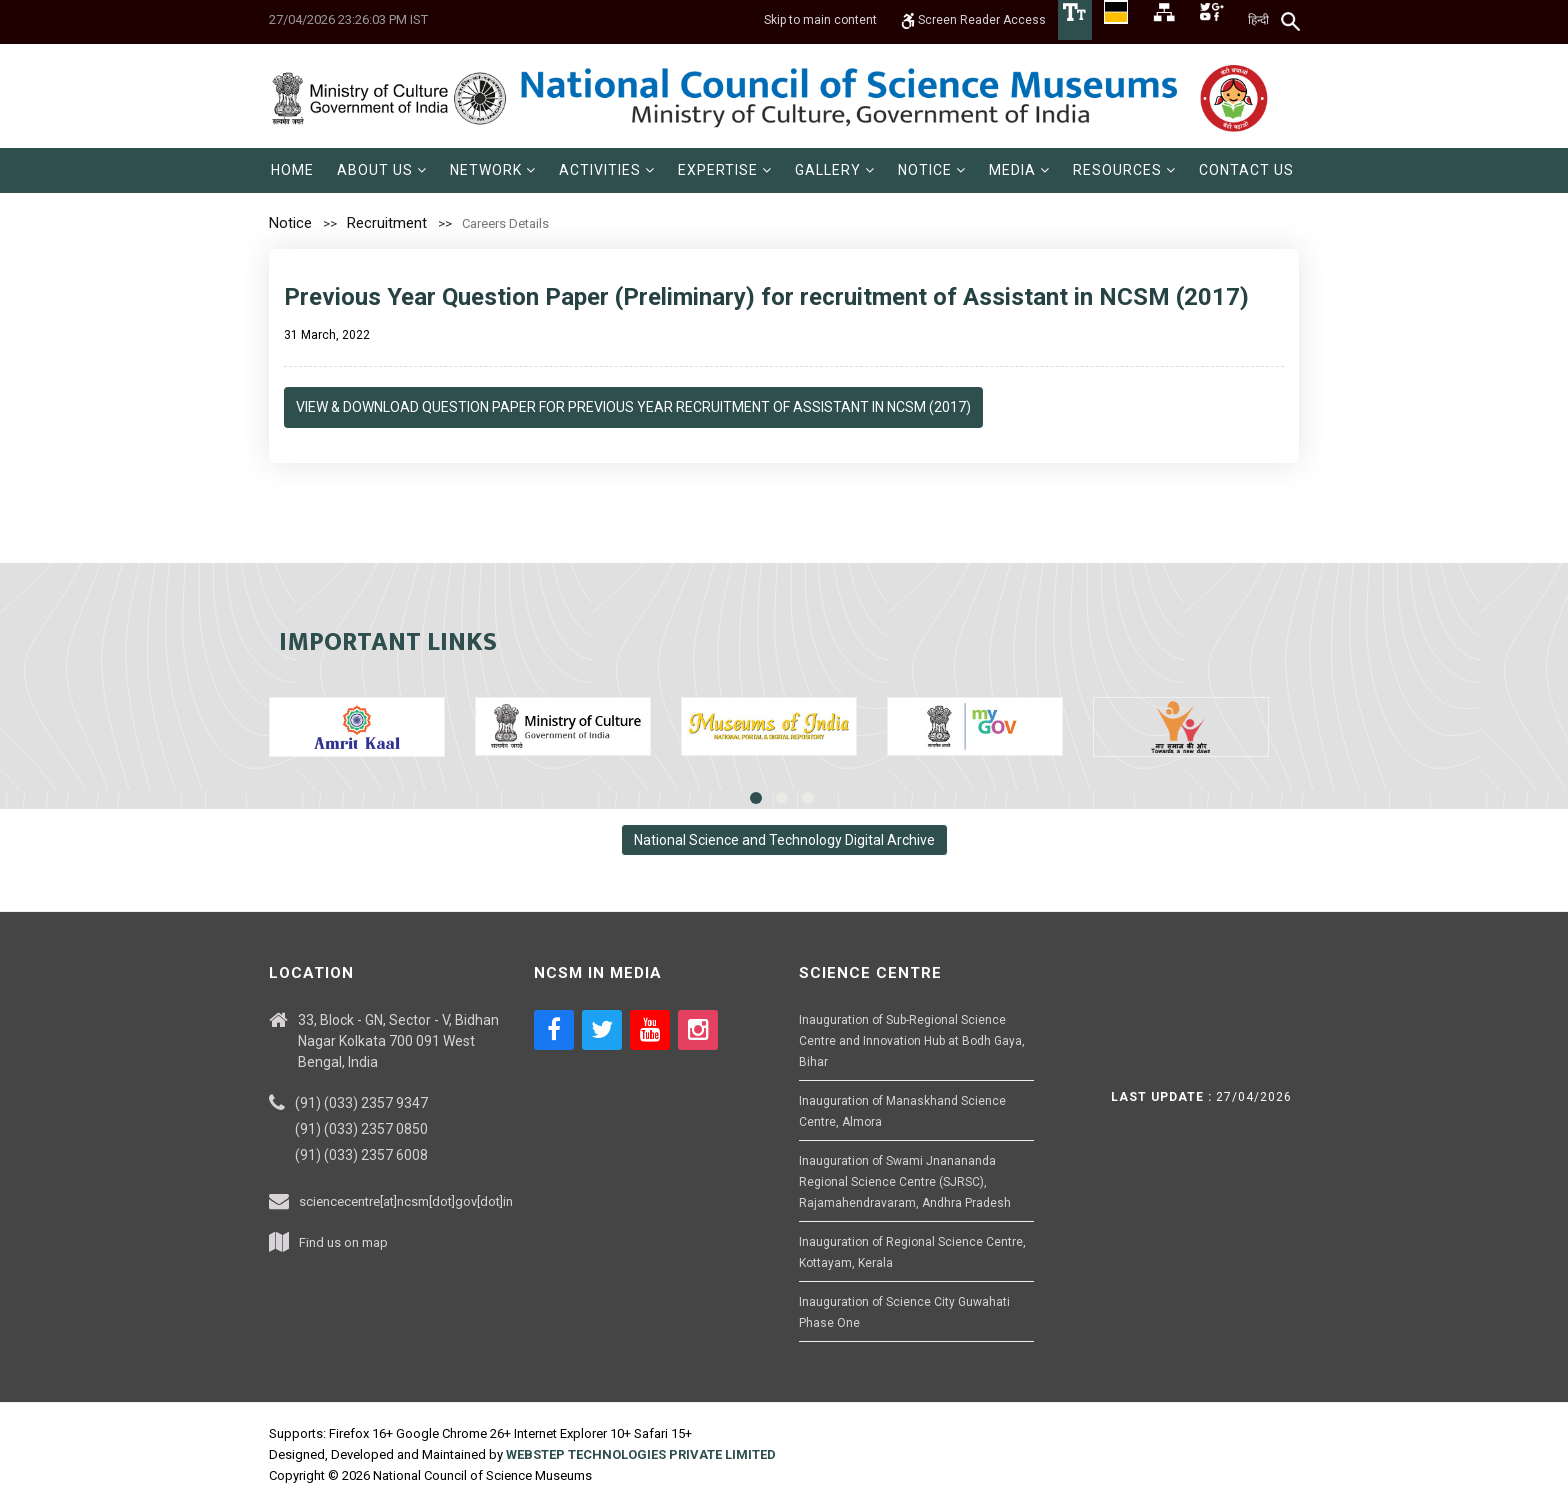 Image resolution: width=1568 pixels, height=1506 pixels. I want to click on Inauguration of Swami Jnanananda Regional Science Centre (SJRSC), Rajamahendravaram, Andhra Pradesh, so click(905, 1182).